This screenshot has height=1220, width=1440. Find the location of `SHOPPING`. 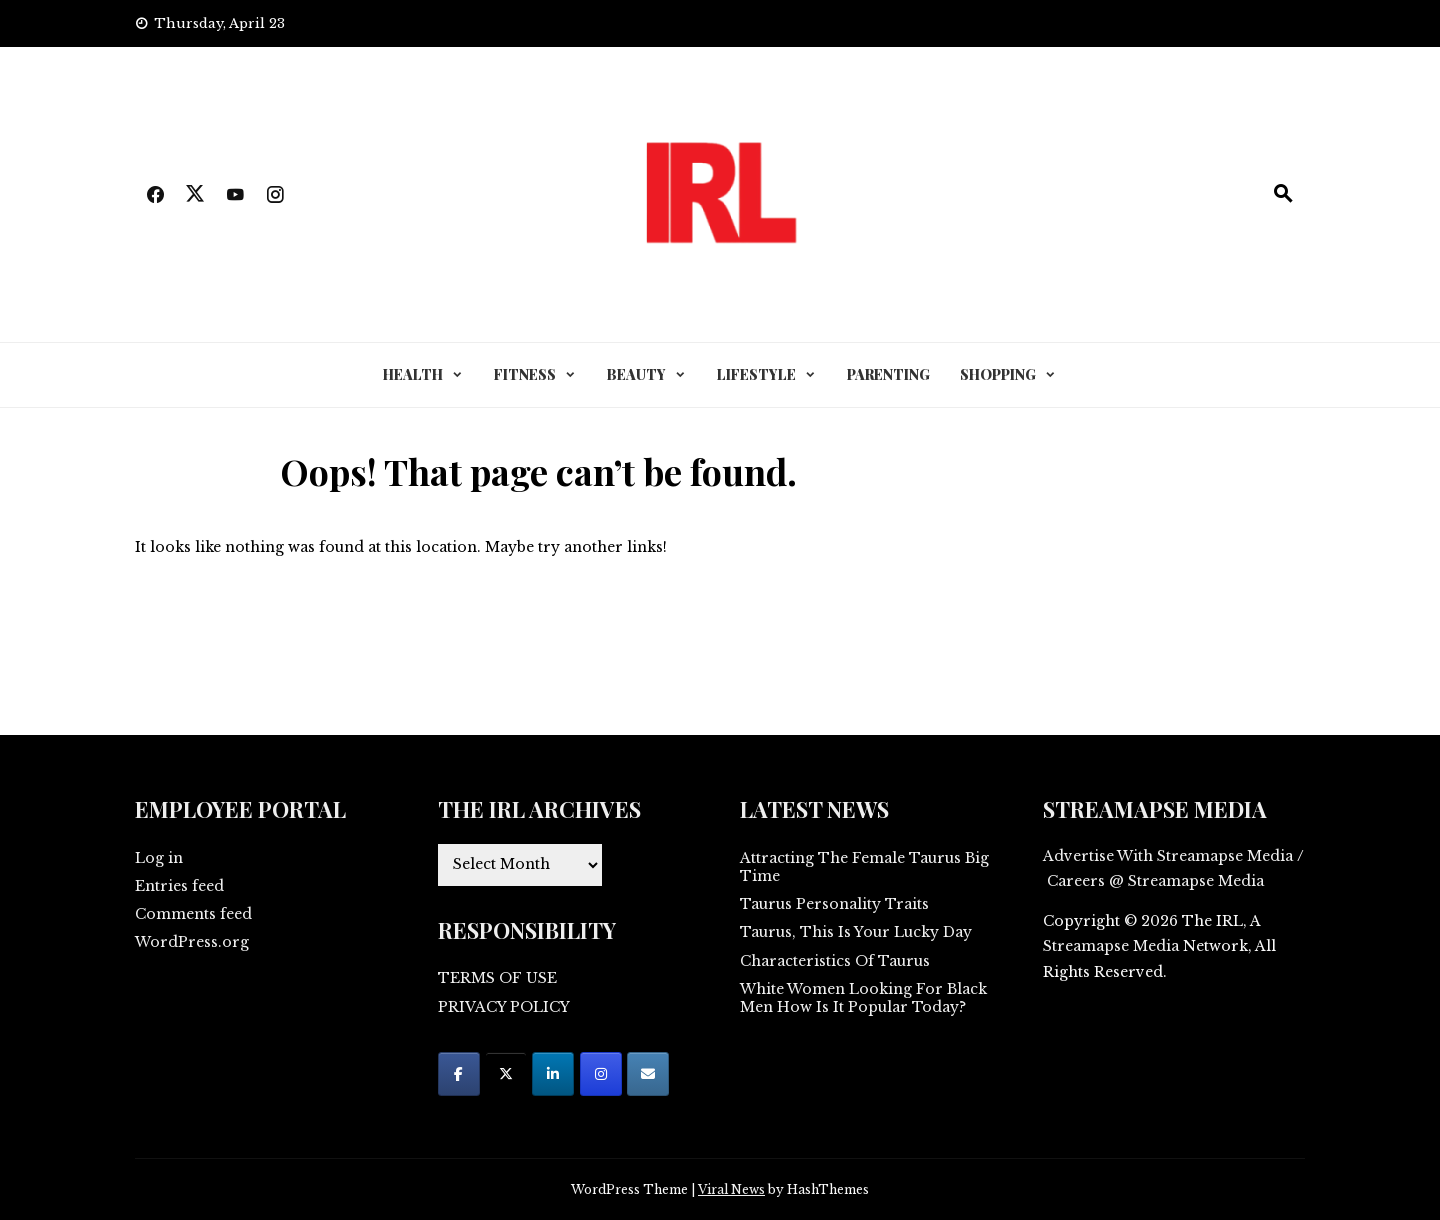

SHOPPING is located at coordinates (998, 374).